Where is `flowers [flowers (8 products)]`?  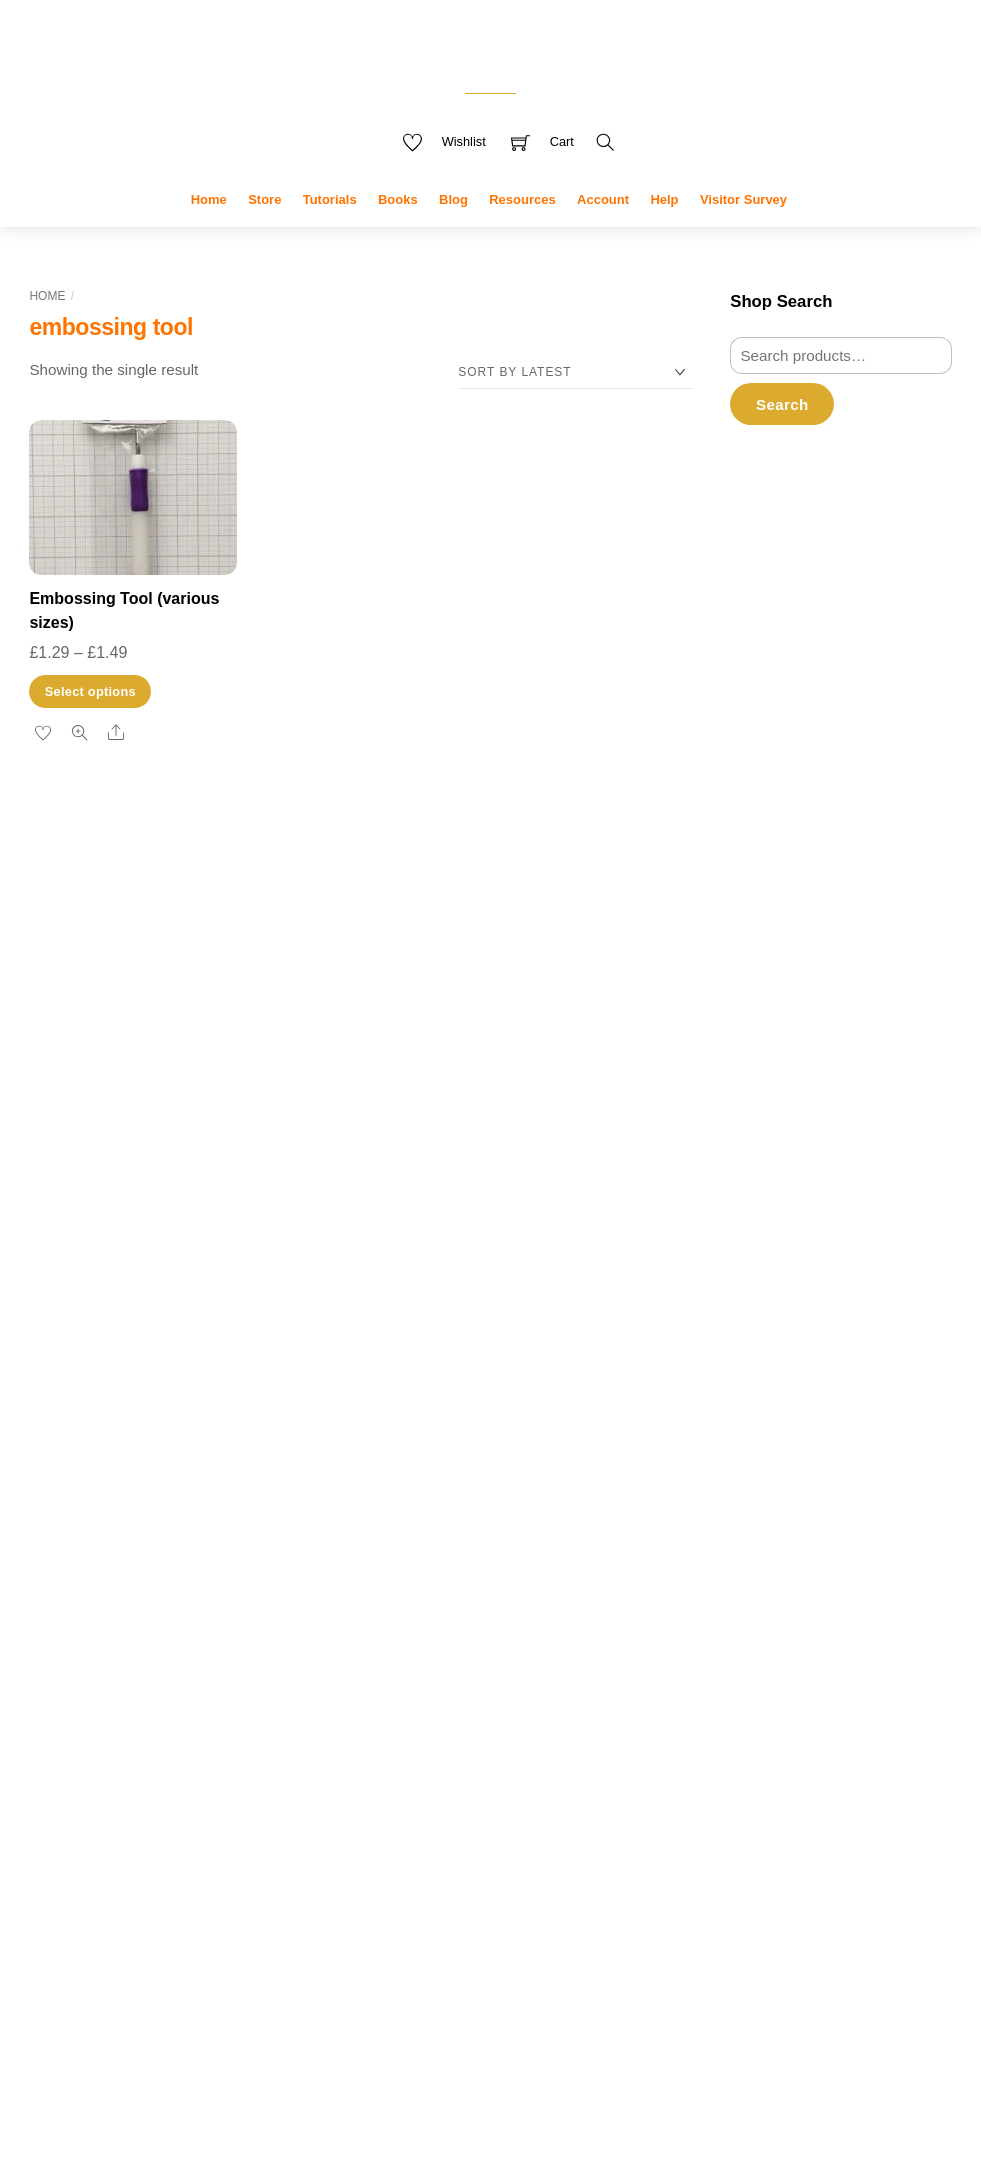
flowers [flowers (8 products)] is located at coordinates (430, 1767).